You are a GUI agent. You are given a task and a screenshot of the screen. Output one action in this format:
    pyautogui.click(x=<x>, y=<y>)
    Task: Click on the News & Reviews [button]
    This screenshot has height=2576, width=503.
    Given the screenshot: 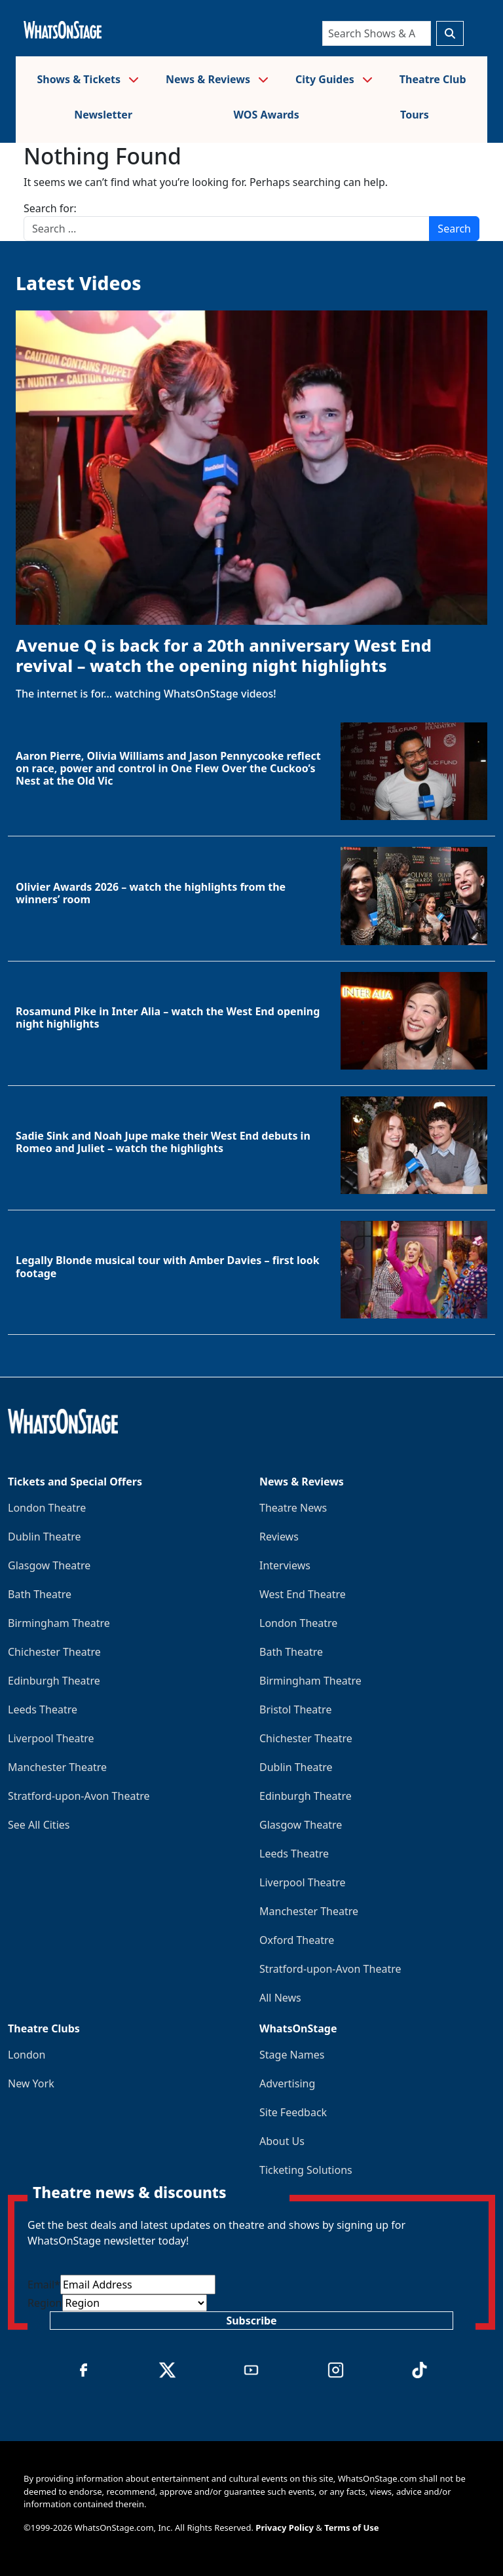 What is the action you would take?
    pyautogui.click(x=217, y=79)
    